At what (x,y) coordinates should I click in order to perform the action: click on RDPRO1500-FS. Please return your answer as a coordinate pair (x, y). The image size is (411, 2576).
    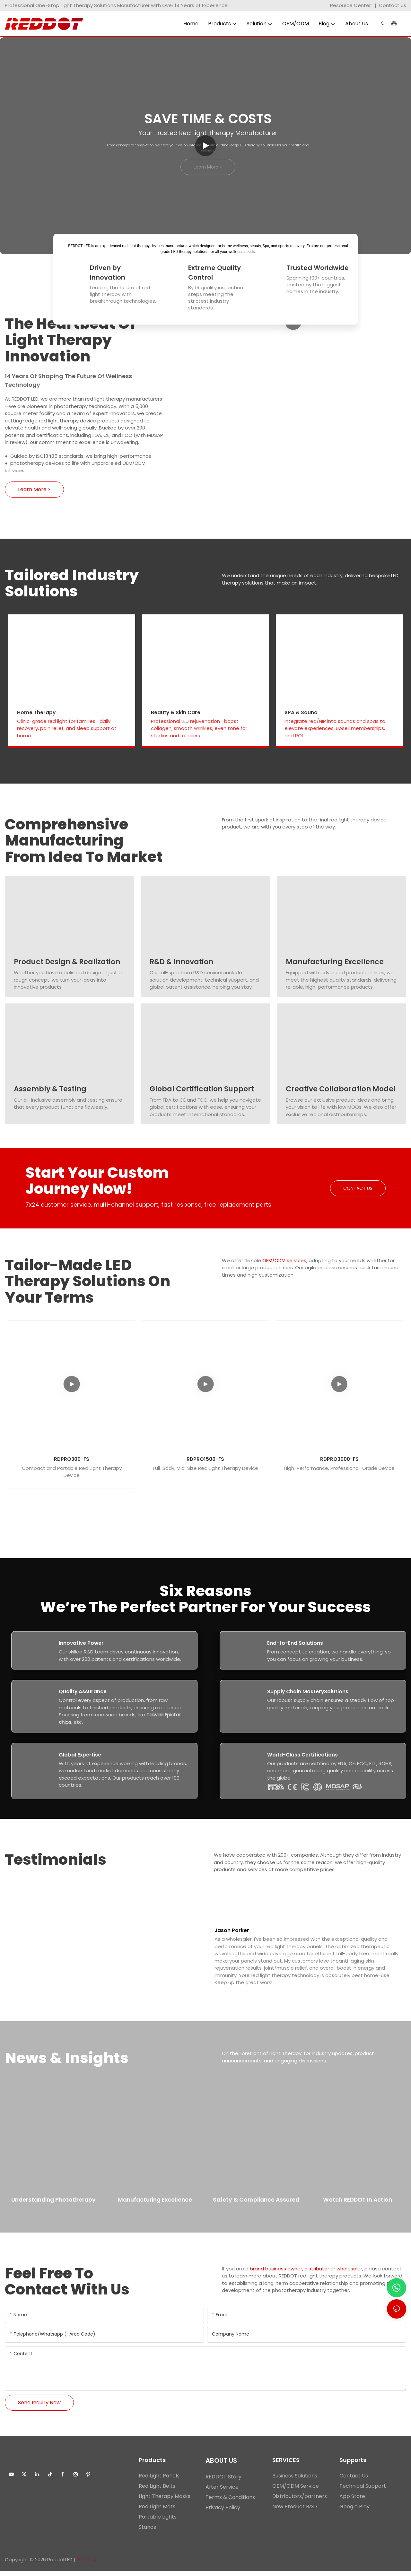
    Looking at the image, I should click on (205, 1459).